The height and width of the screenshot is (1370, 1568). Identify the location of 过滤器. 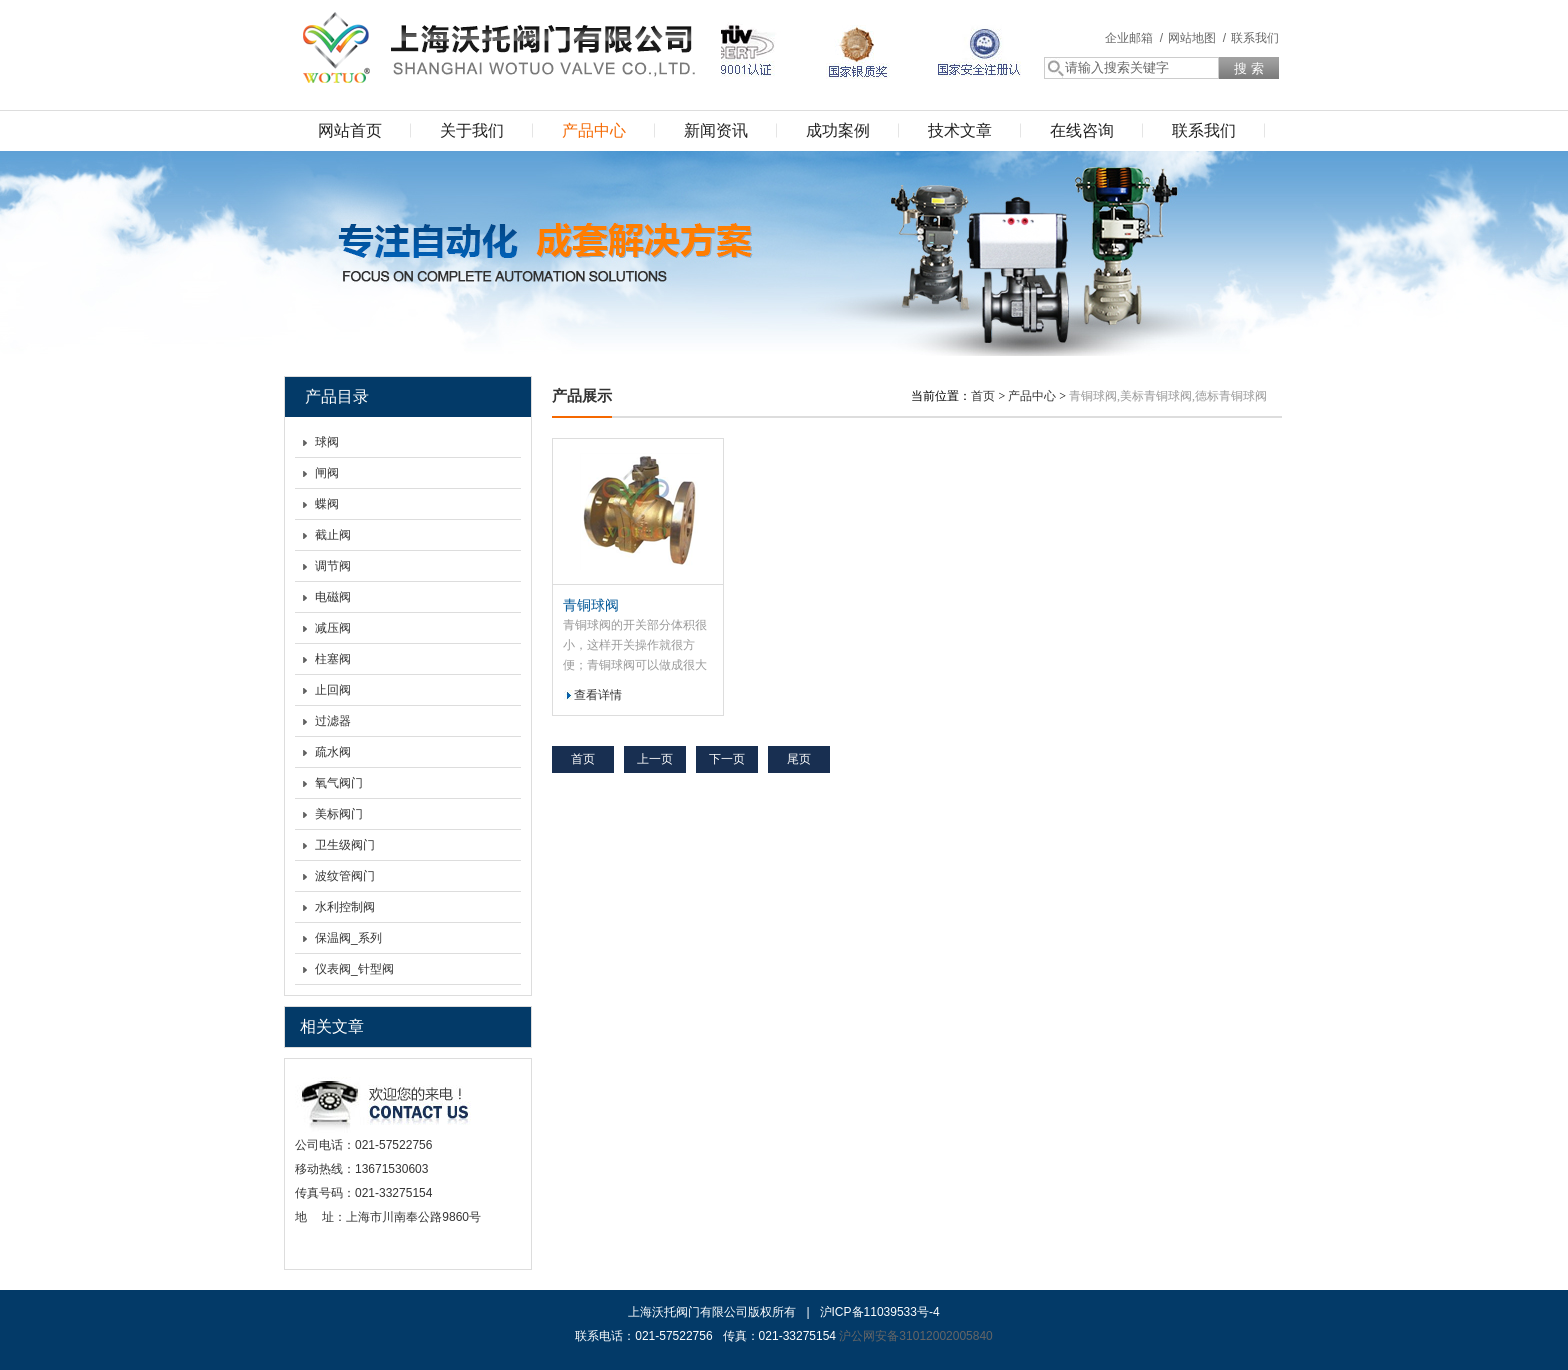
(333, 721).